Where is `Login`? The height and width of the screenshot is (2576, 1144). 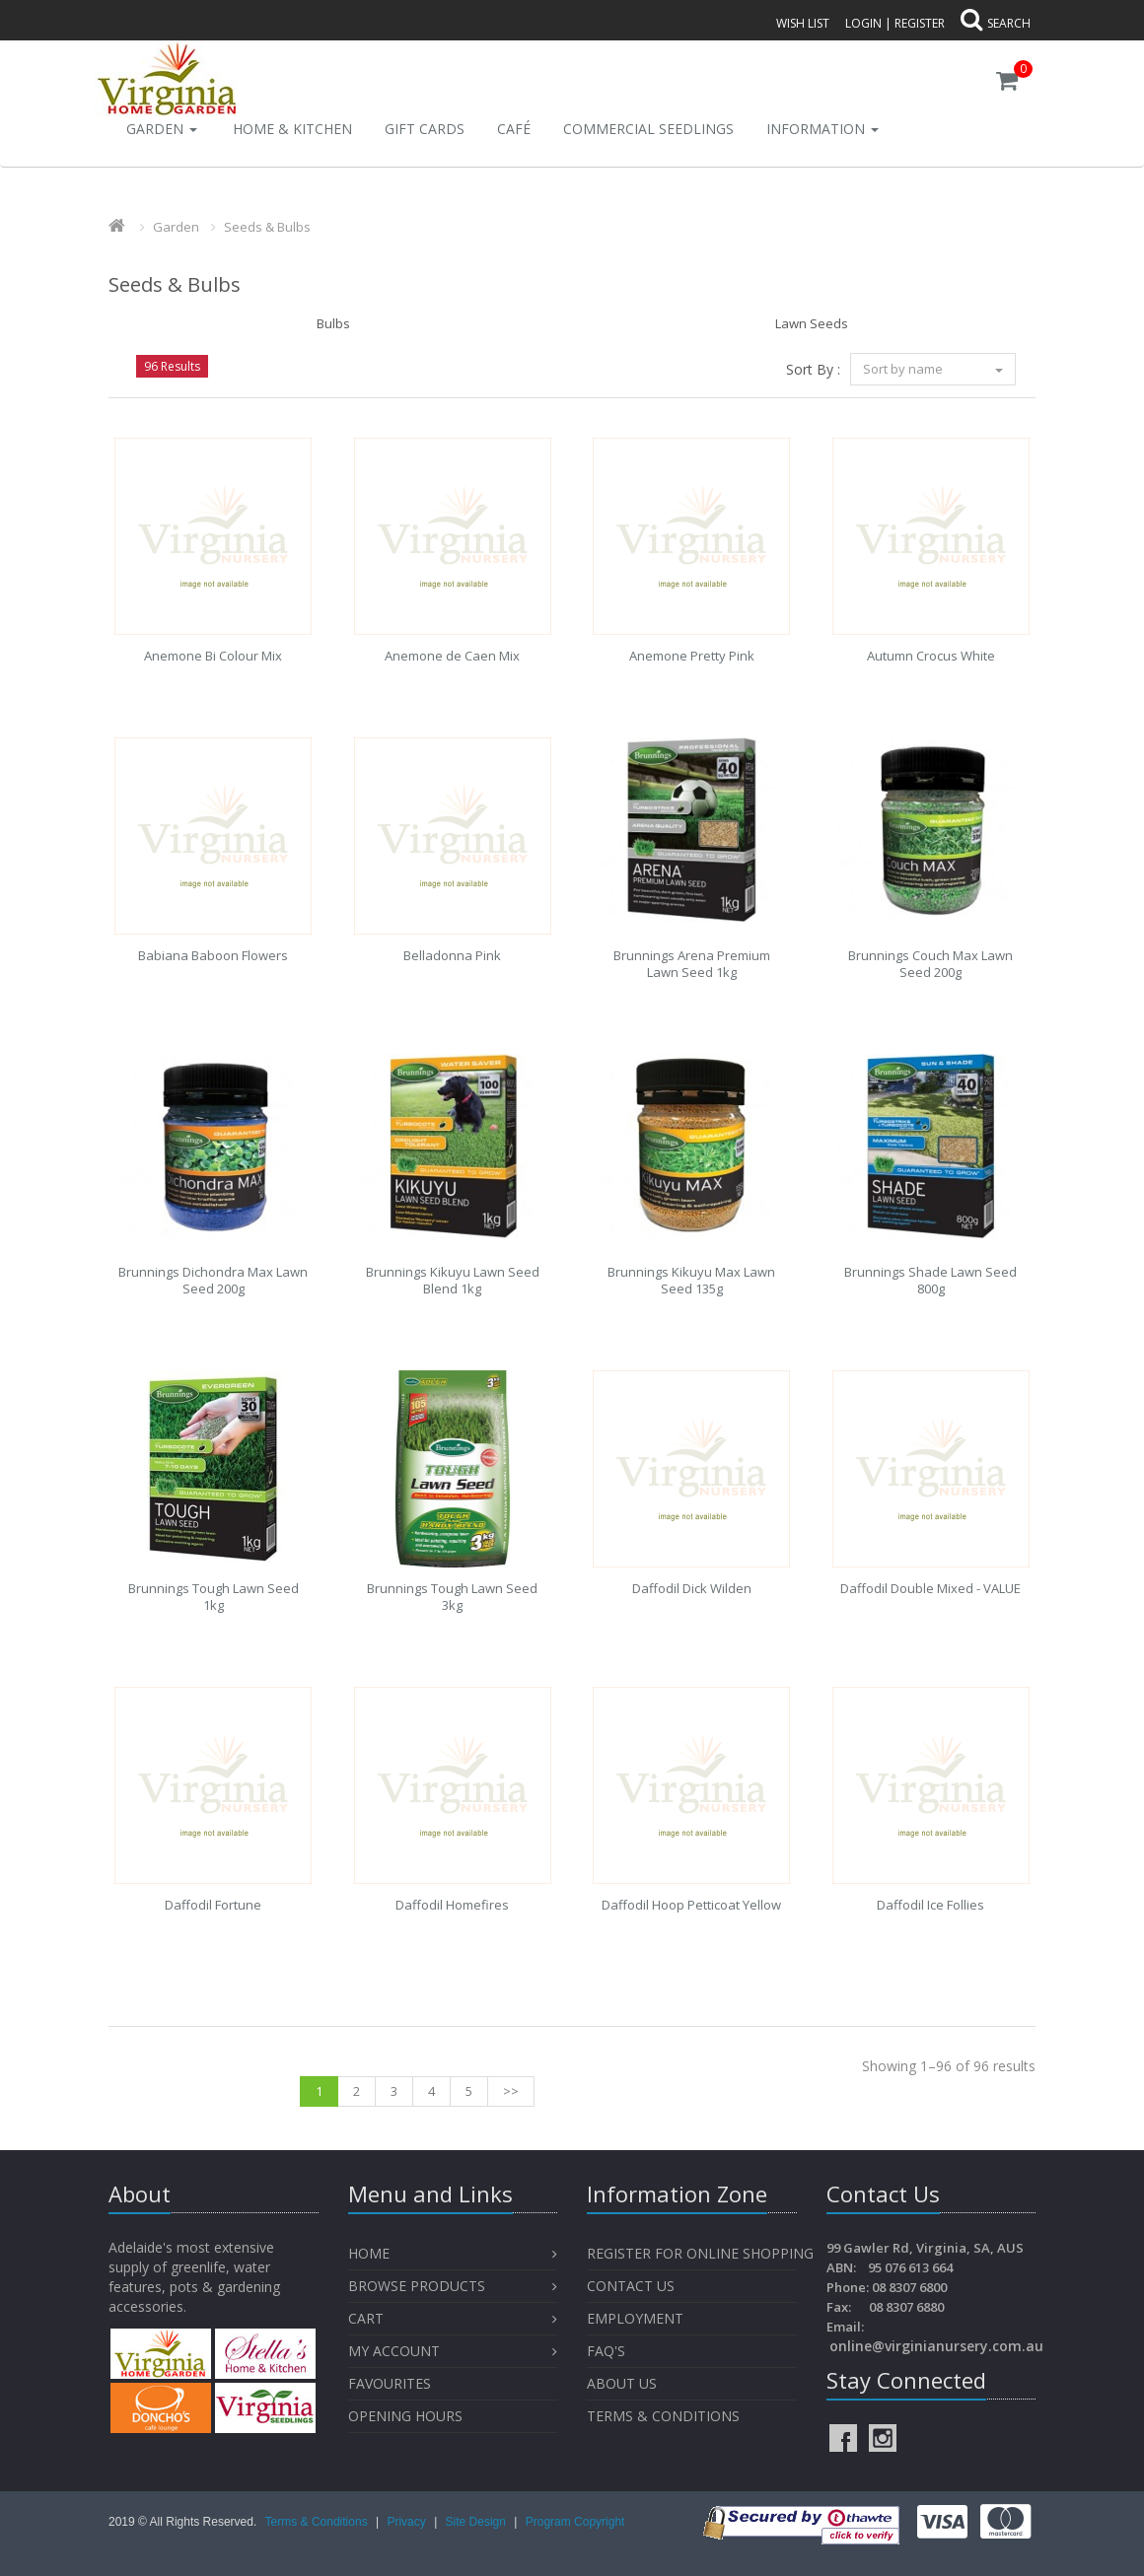 Login is located at coordinates (863, 23).